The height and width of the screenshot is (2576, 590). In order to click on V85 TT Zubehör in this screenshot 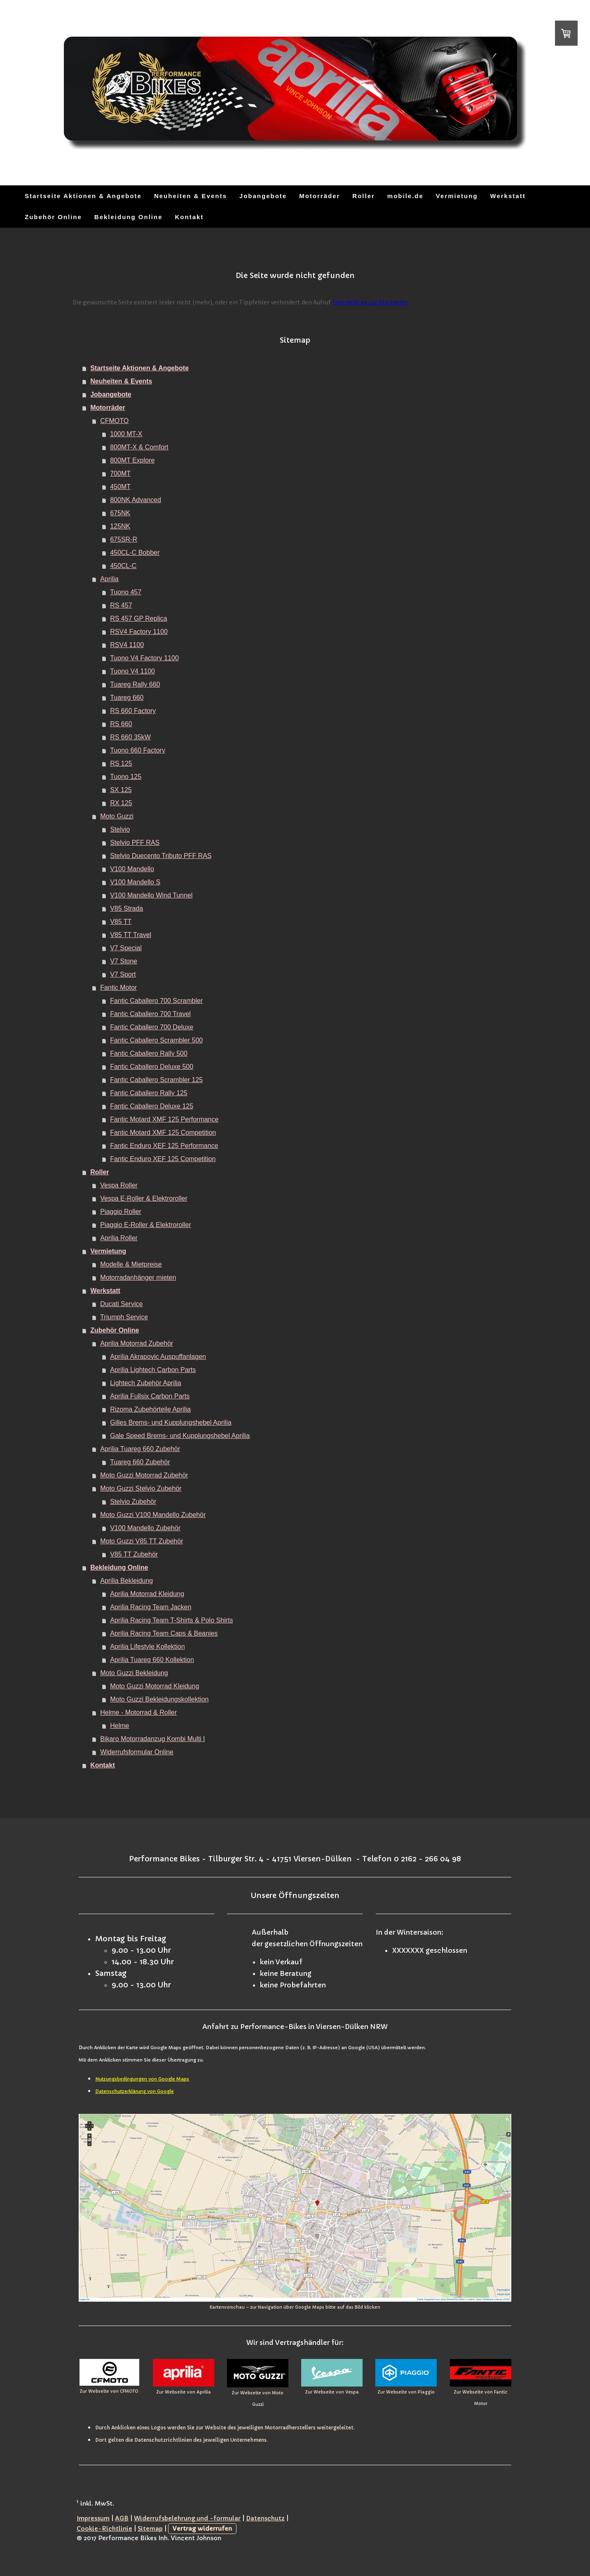, I will do `click(134, 1554)`.